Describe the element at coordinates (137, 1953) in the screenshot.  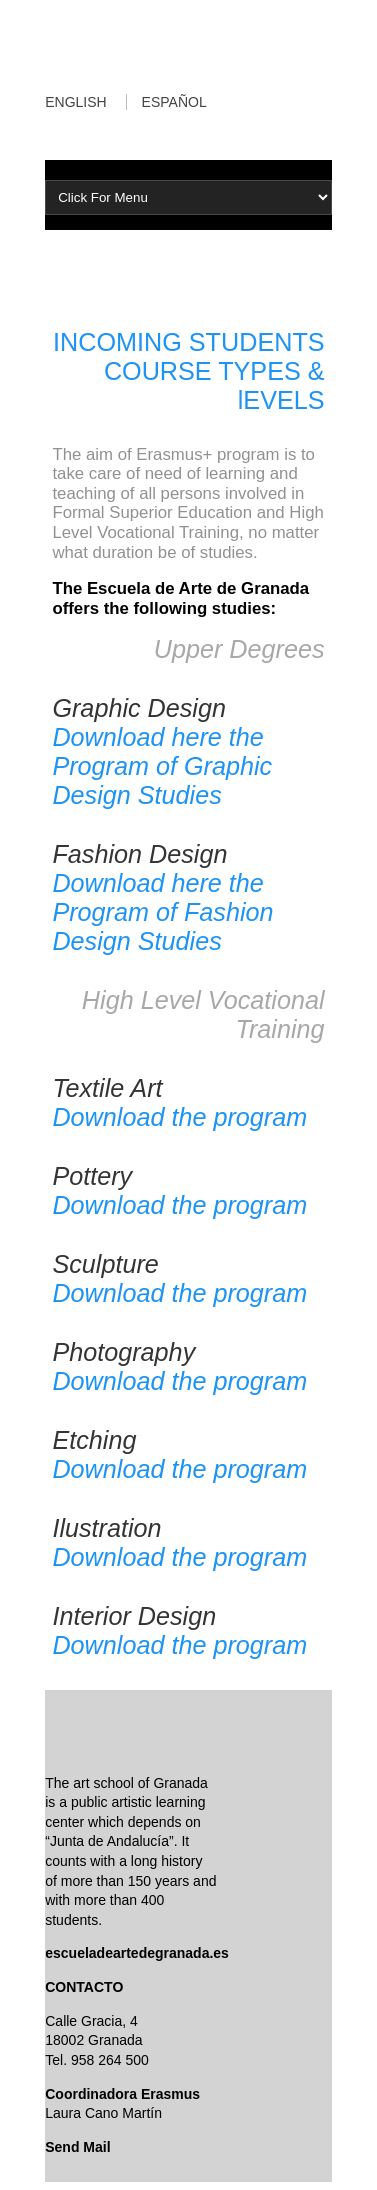
I see `escueladeartedegranada.es` at that location.